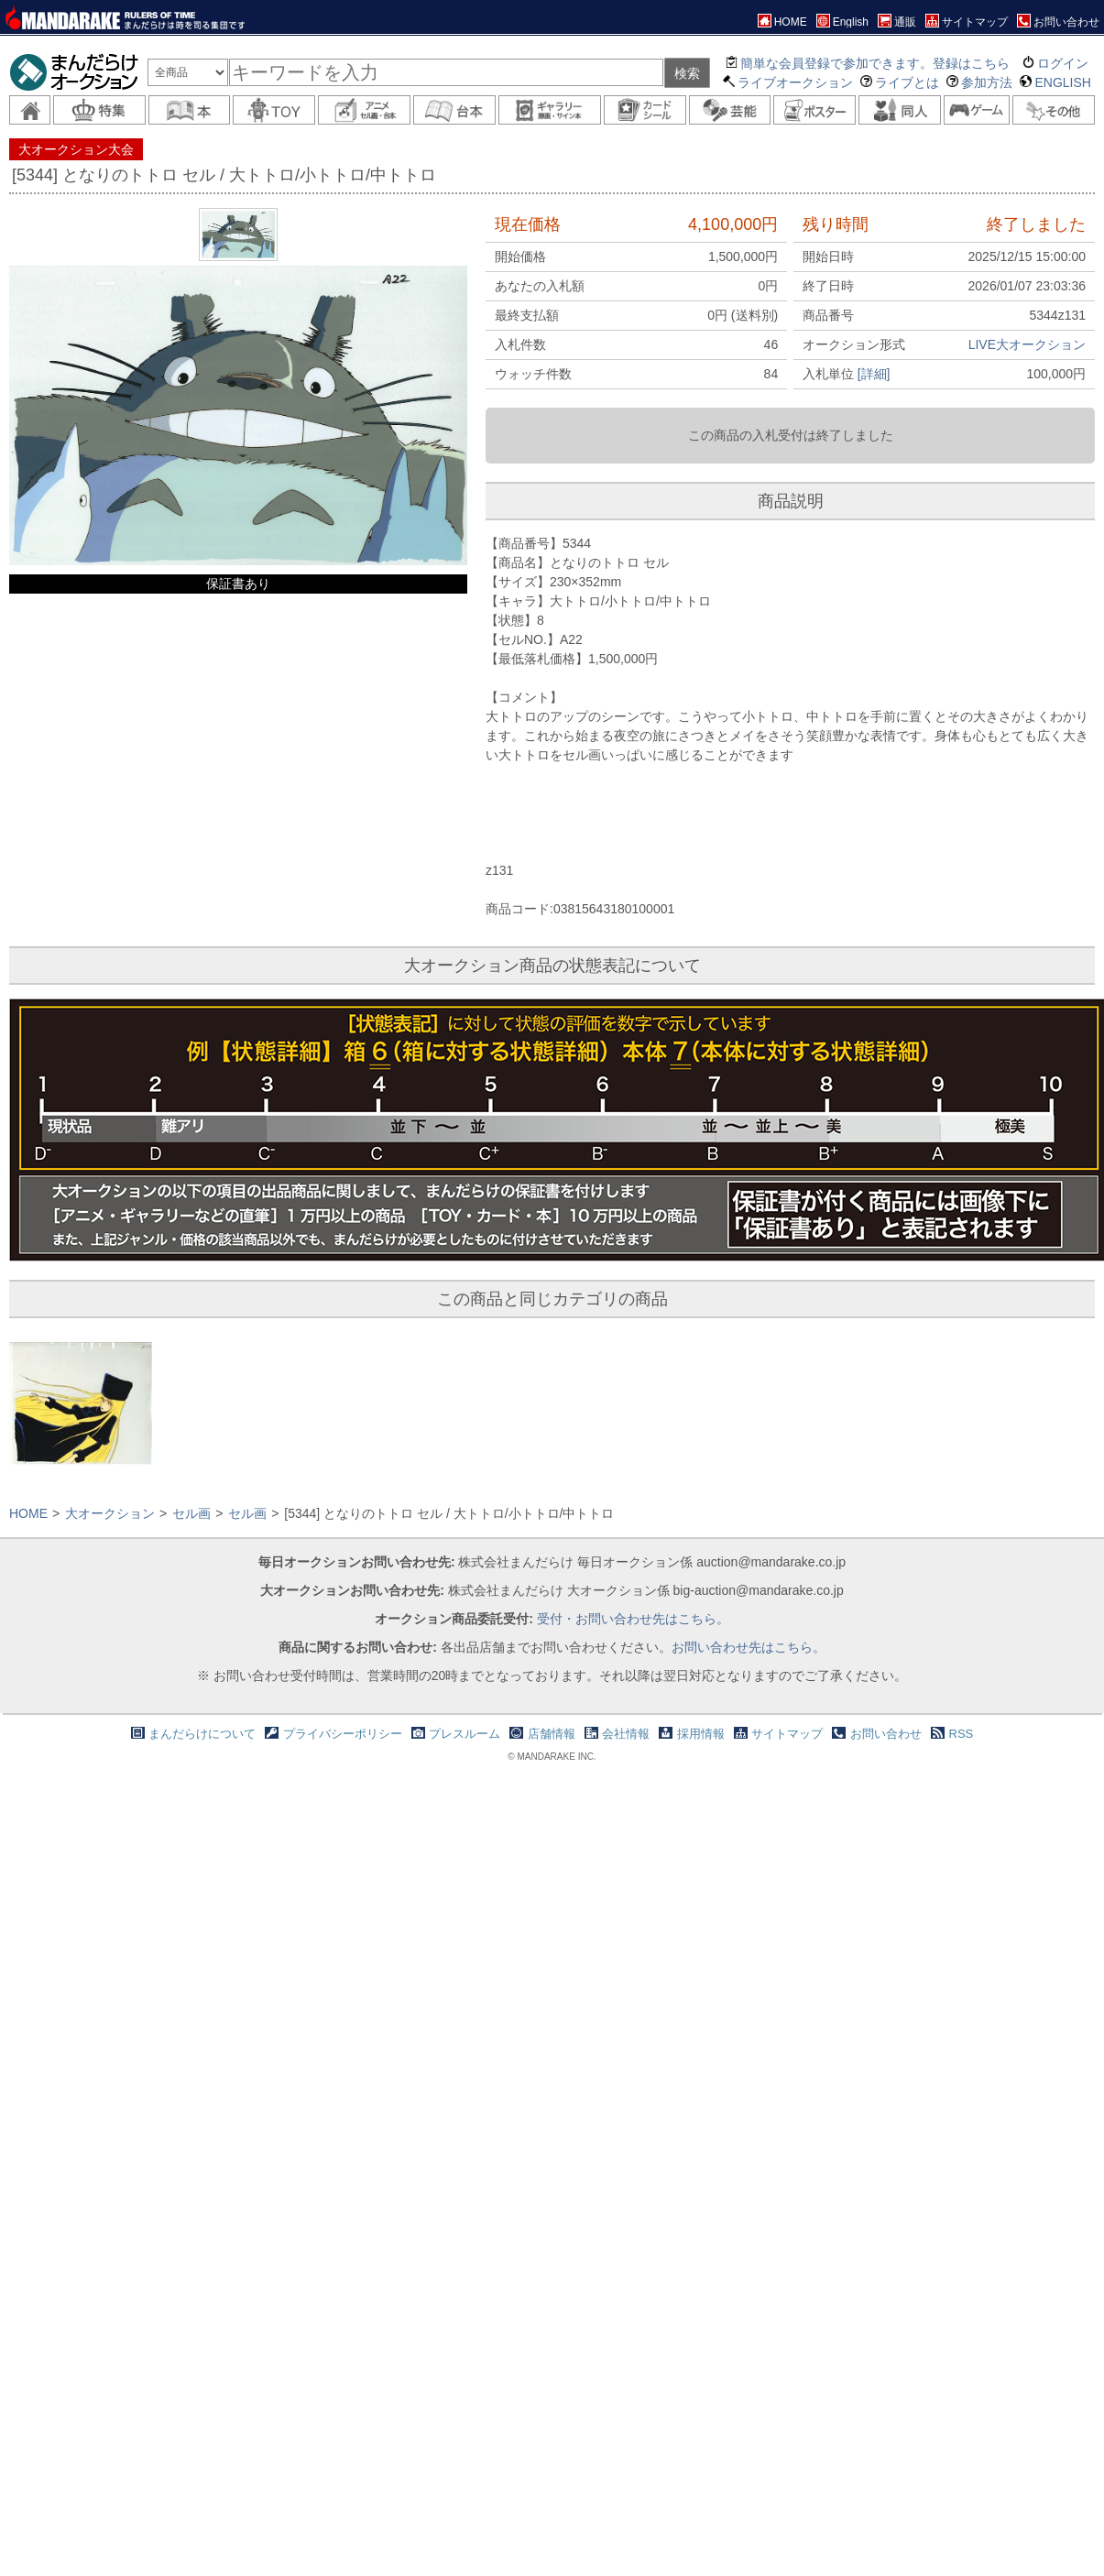 This screenshot has height=2576, width=1104. What do you see at coordinates (874, 373) in the screenshot?
I see `[詳細]` at bounding box center [874, 373].